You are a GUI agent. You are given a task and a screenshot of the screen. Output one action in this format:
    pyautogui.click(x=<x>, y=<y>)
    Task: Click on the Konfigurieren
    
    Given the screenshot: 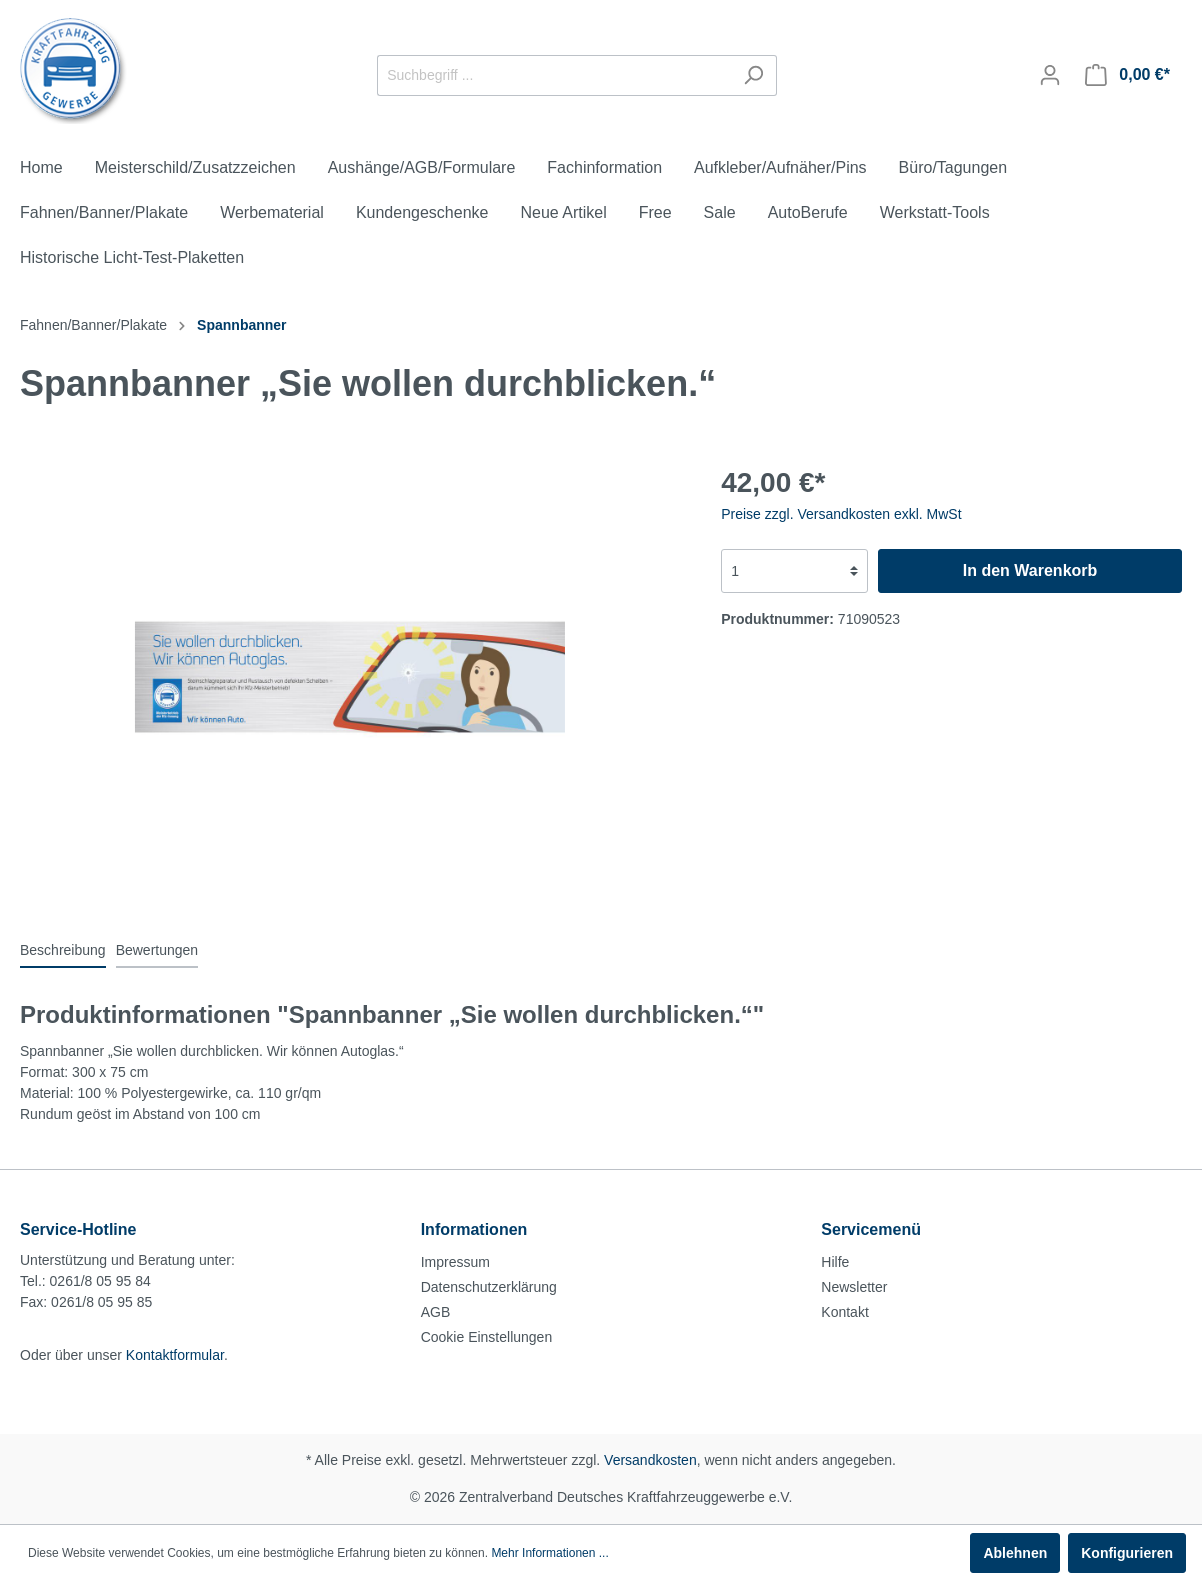 What is the action you would take?
    pyautogui.click(x=1127, y=1553)
    